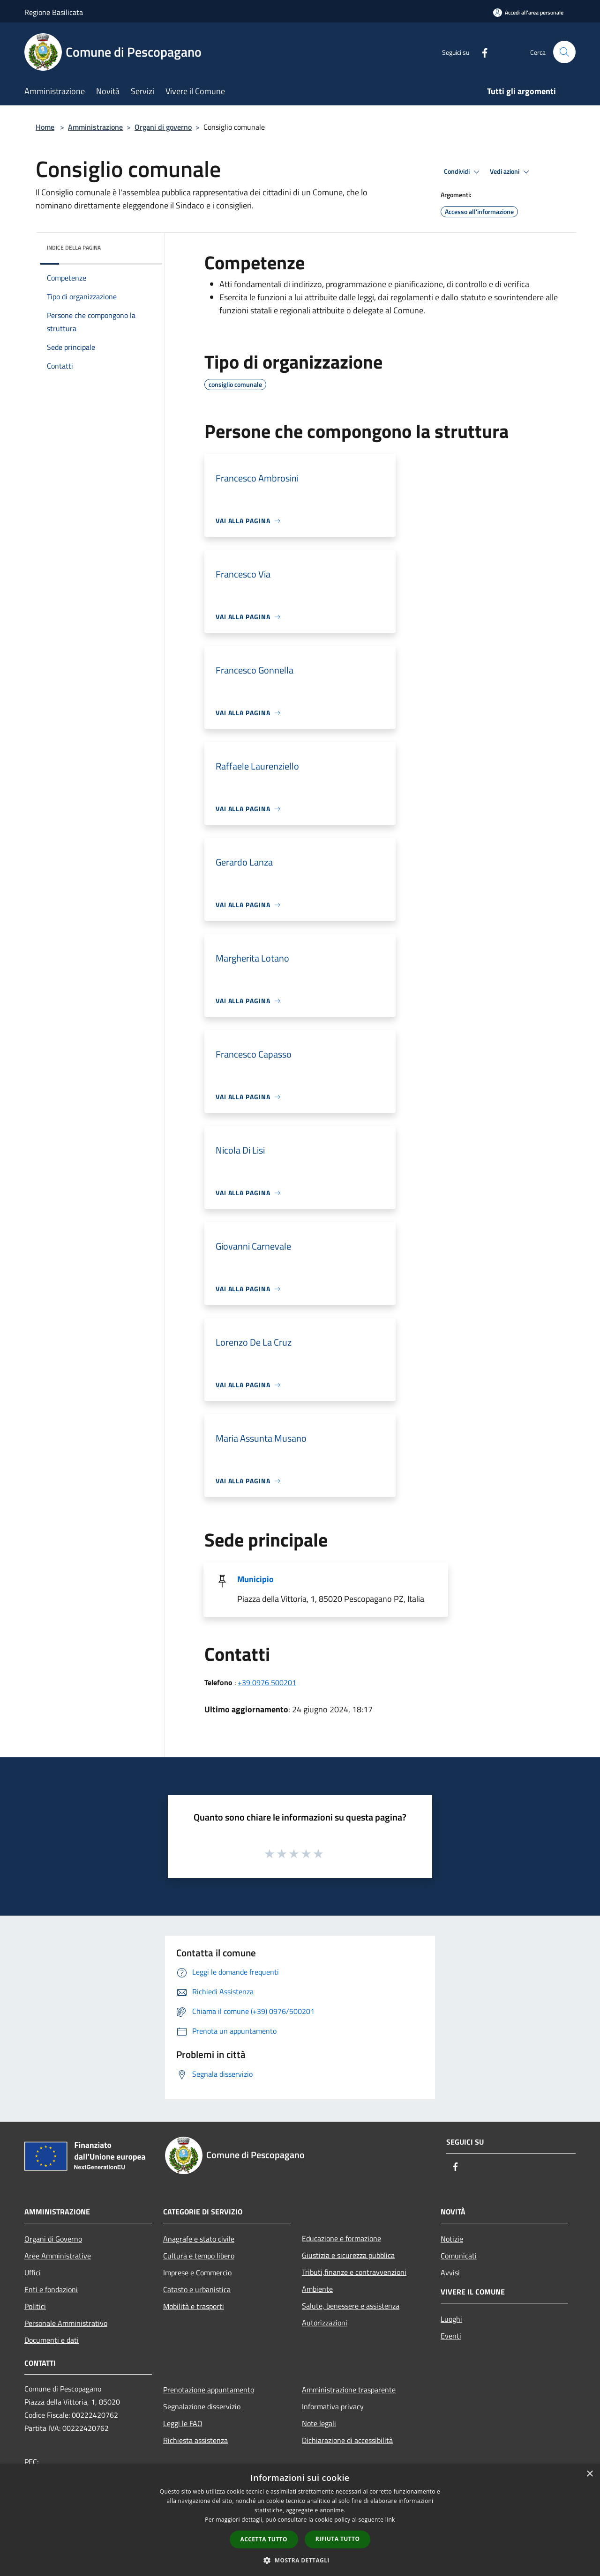 The height and width of the screenshot is (2576, 600). What do you see at coordinates (390, 2520) in the screenshot?
I see `link [link, opens a new window]` at bounding box center [390, 2520].